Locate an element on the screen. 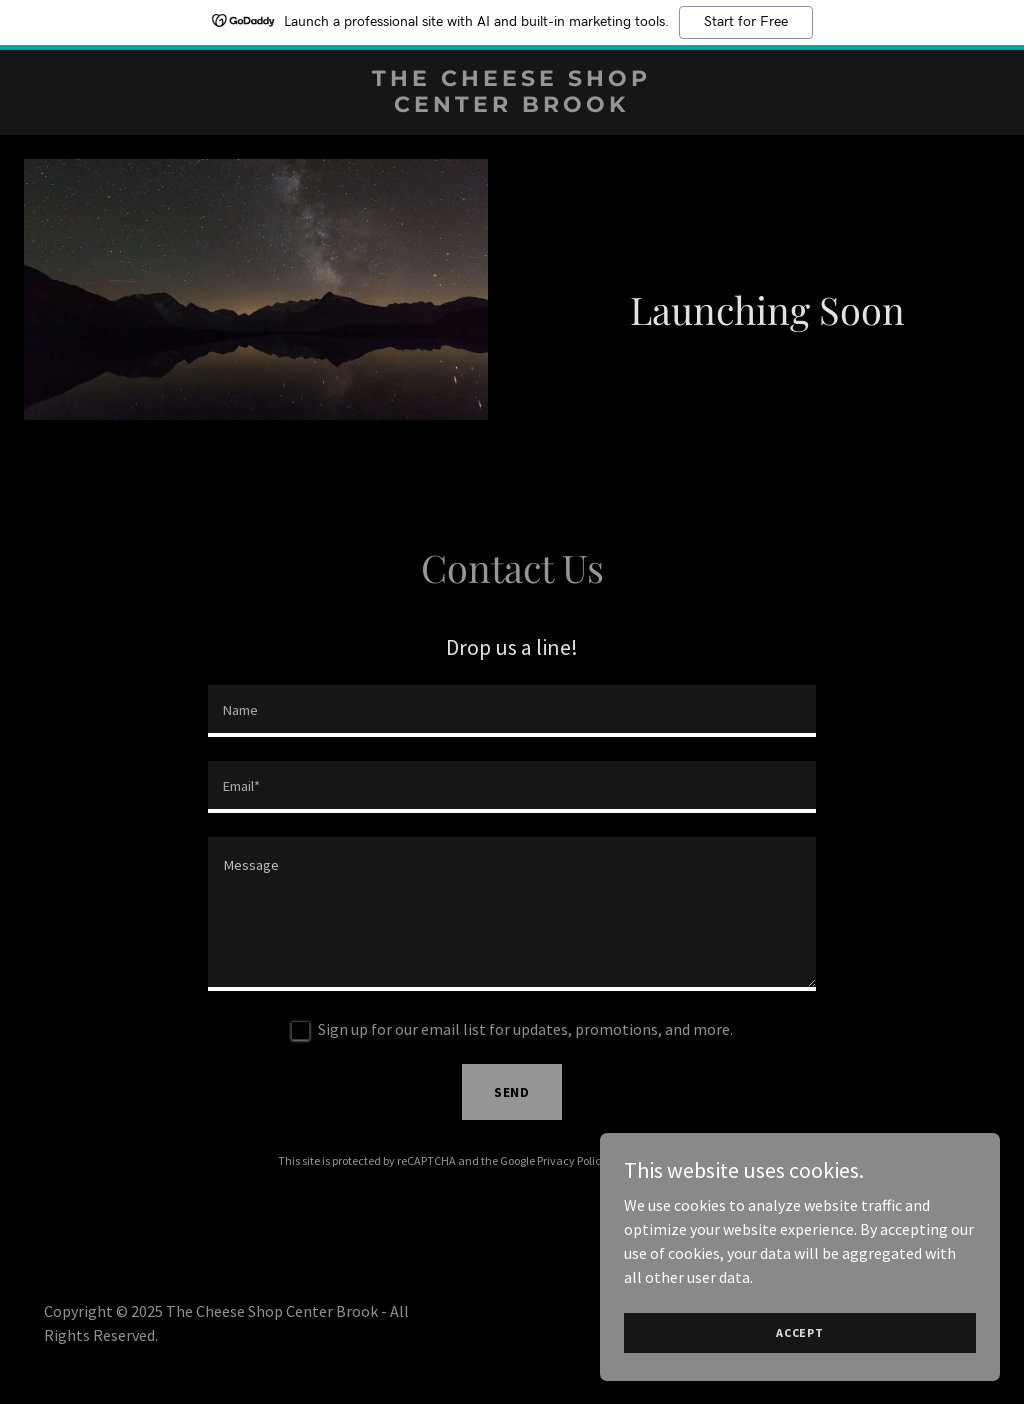 The image size is (1024, 1404). [textbox] is located at coordinates (512, 711).